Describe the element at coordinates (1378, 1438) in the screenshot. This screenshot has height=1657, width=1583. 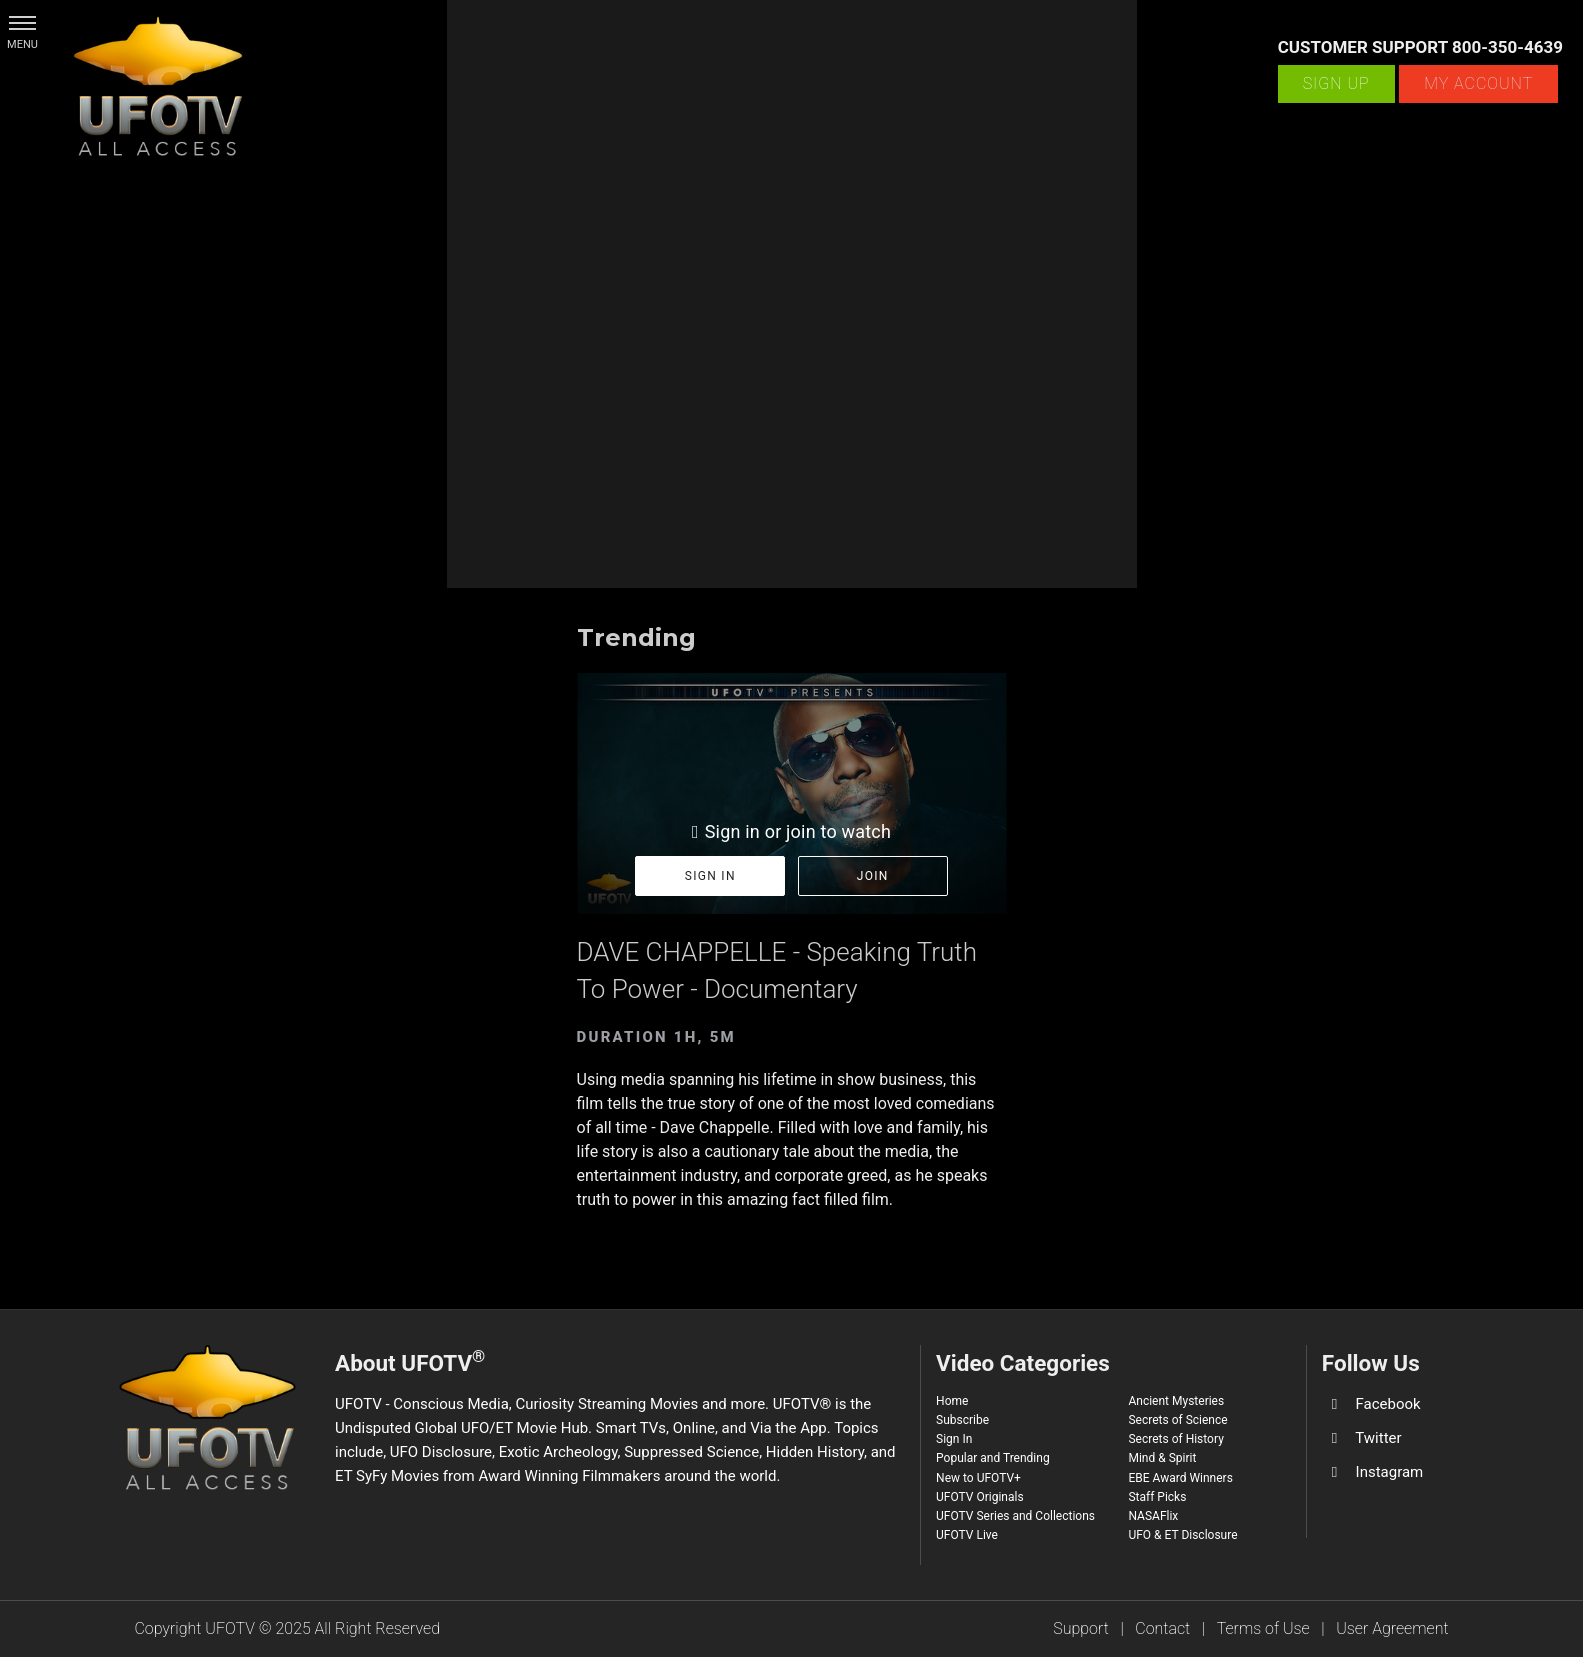
I see `Twitter` at that location.